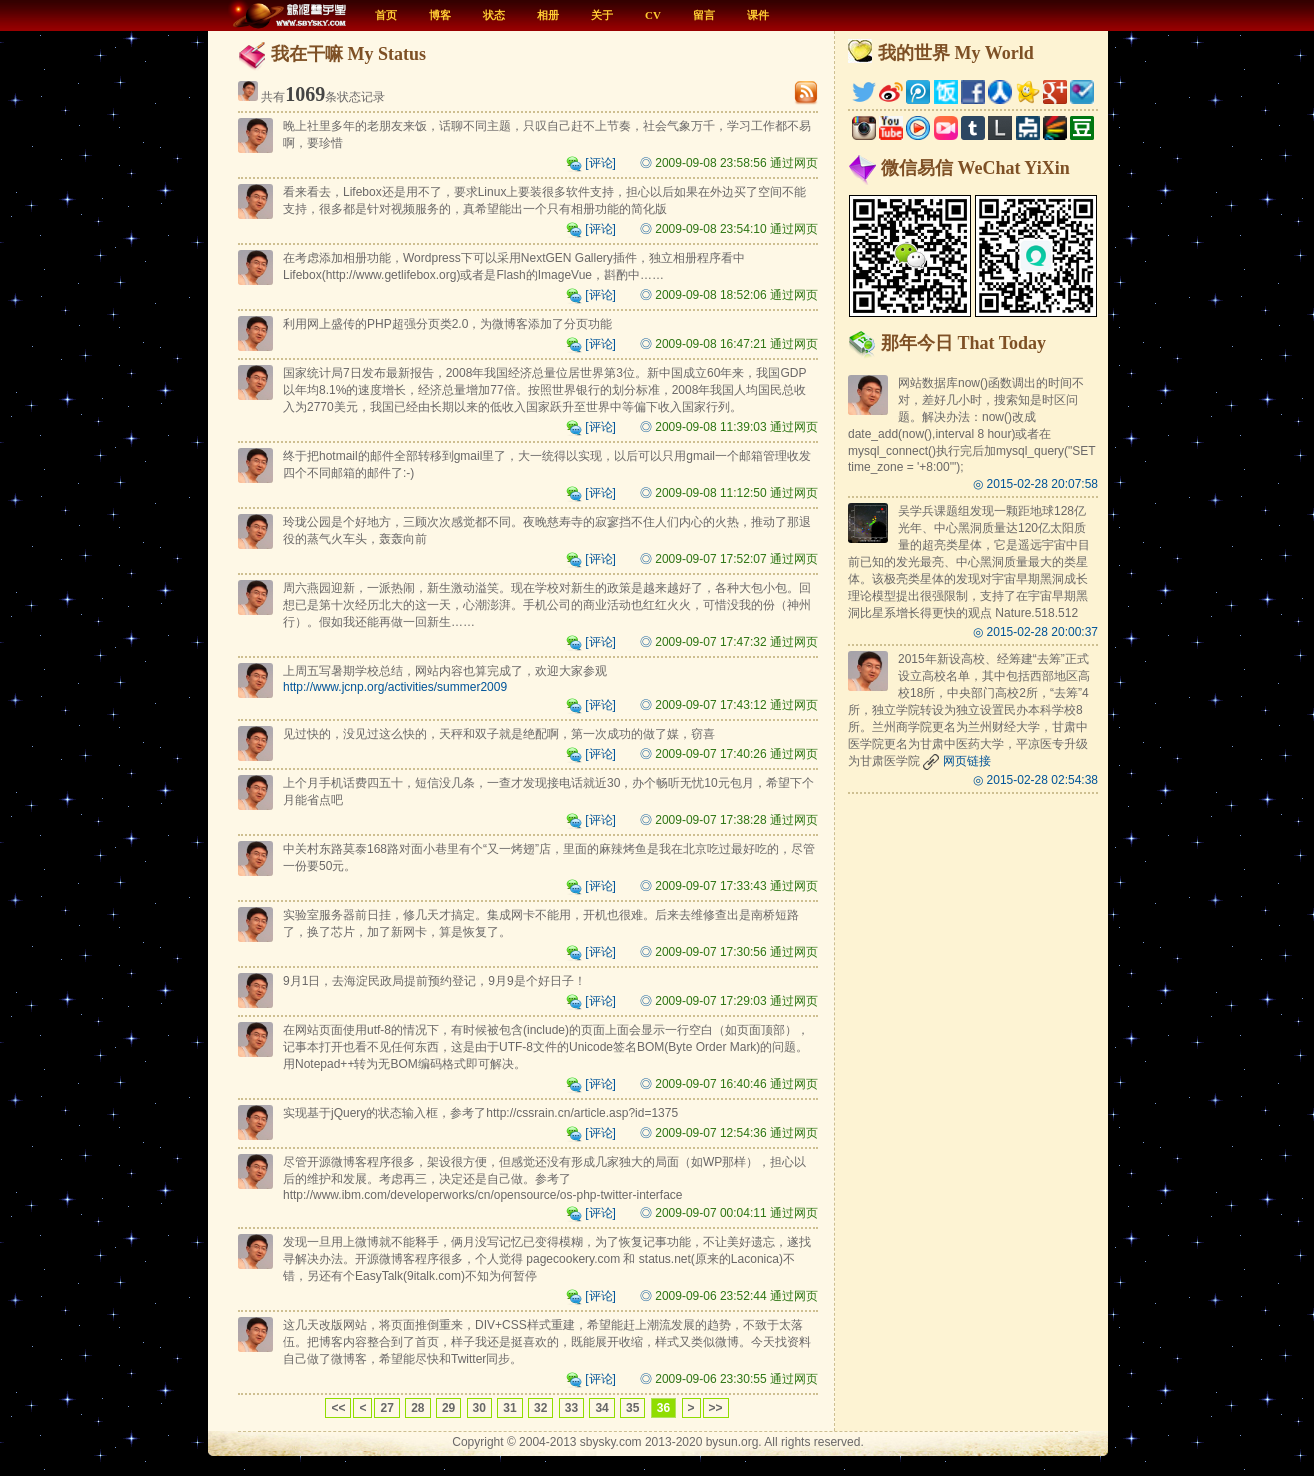 The image size is (1314, 1476). Describe the element at coordinates (591, 163) in the screenshot. I see `[评论]` at that location.